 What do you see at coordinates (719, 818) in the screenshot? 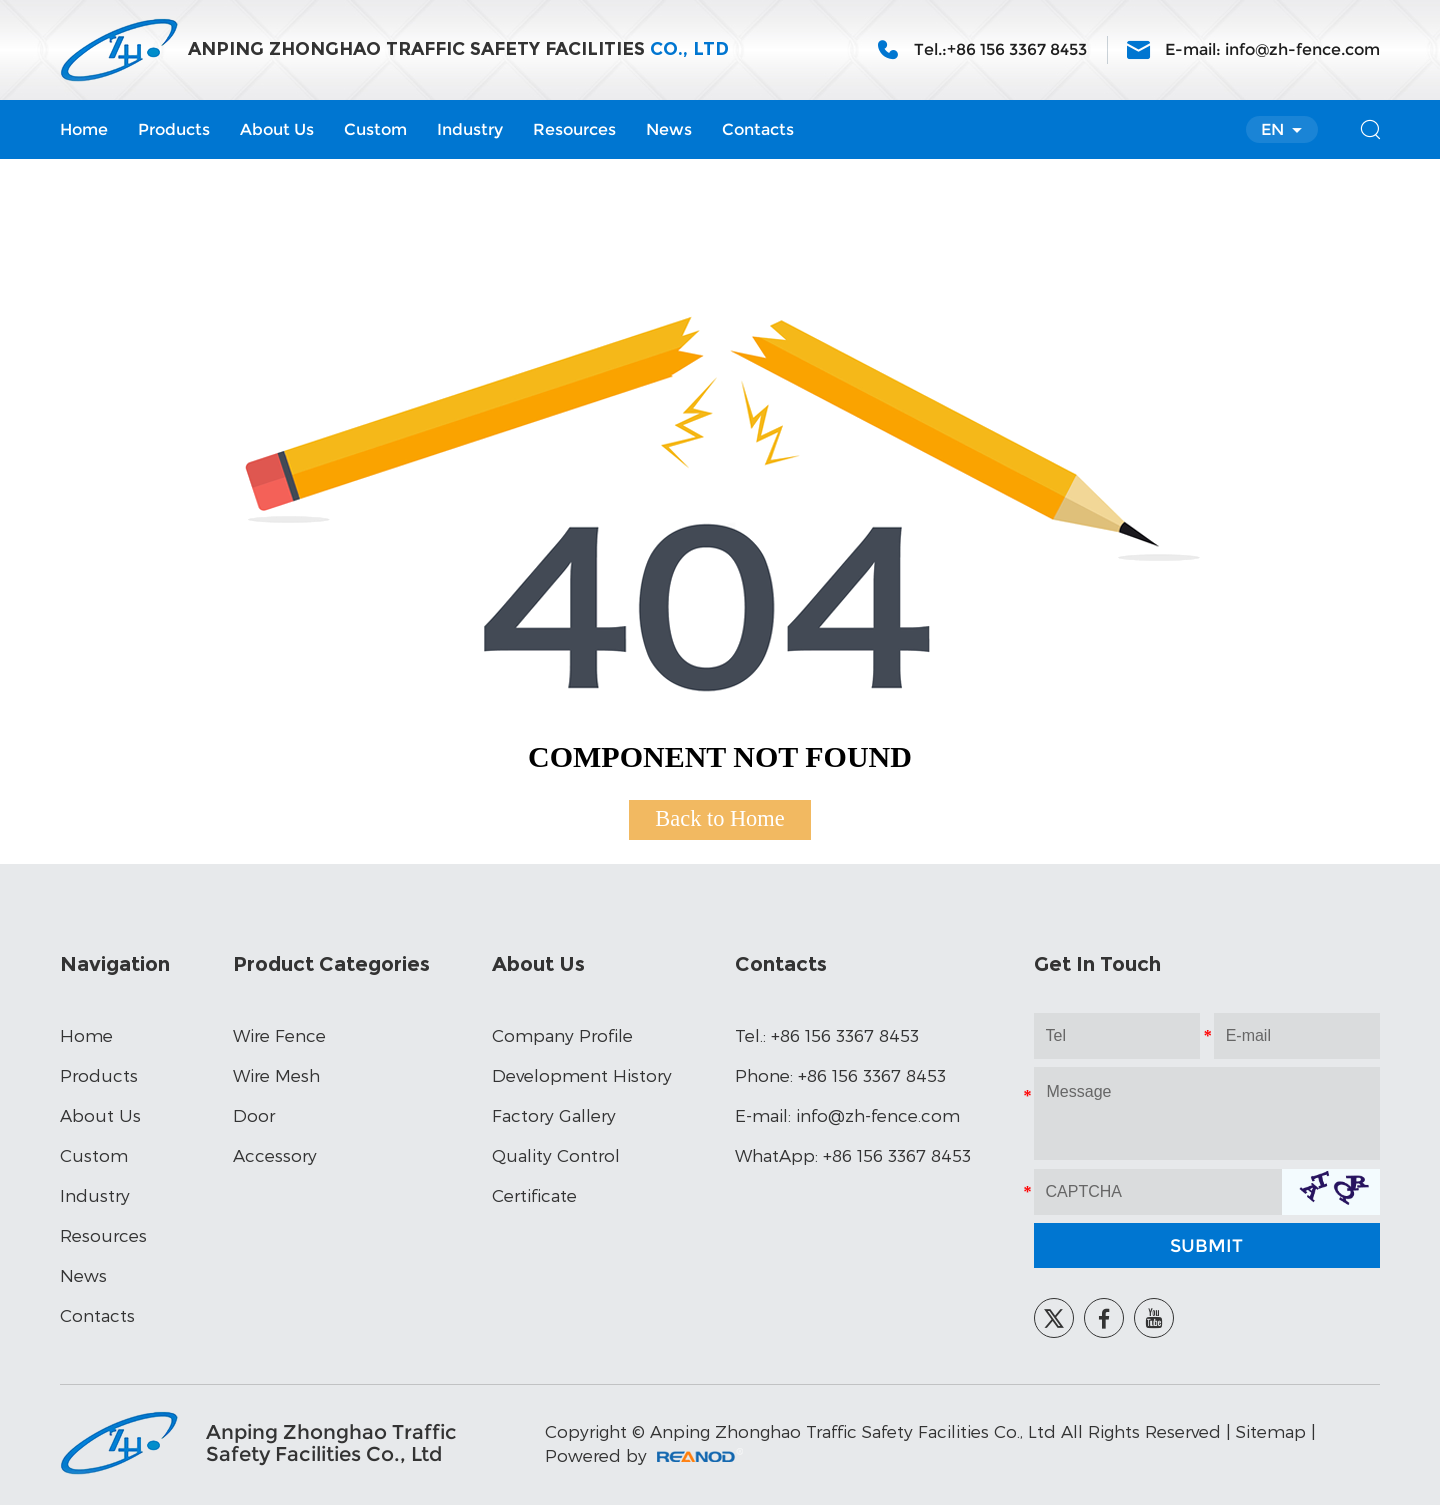
I see `Back to Home` at bounding box center [719, 818].